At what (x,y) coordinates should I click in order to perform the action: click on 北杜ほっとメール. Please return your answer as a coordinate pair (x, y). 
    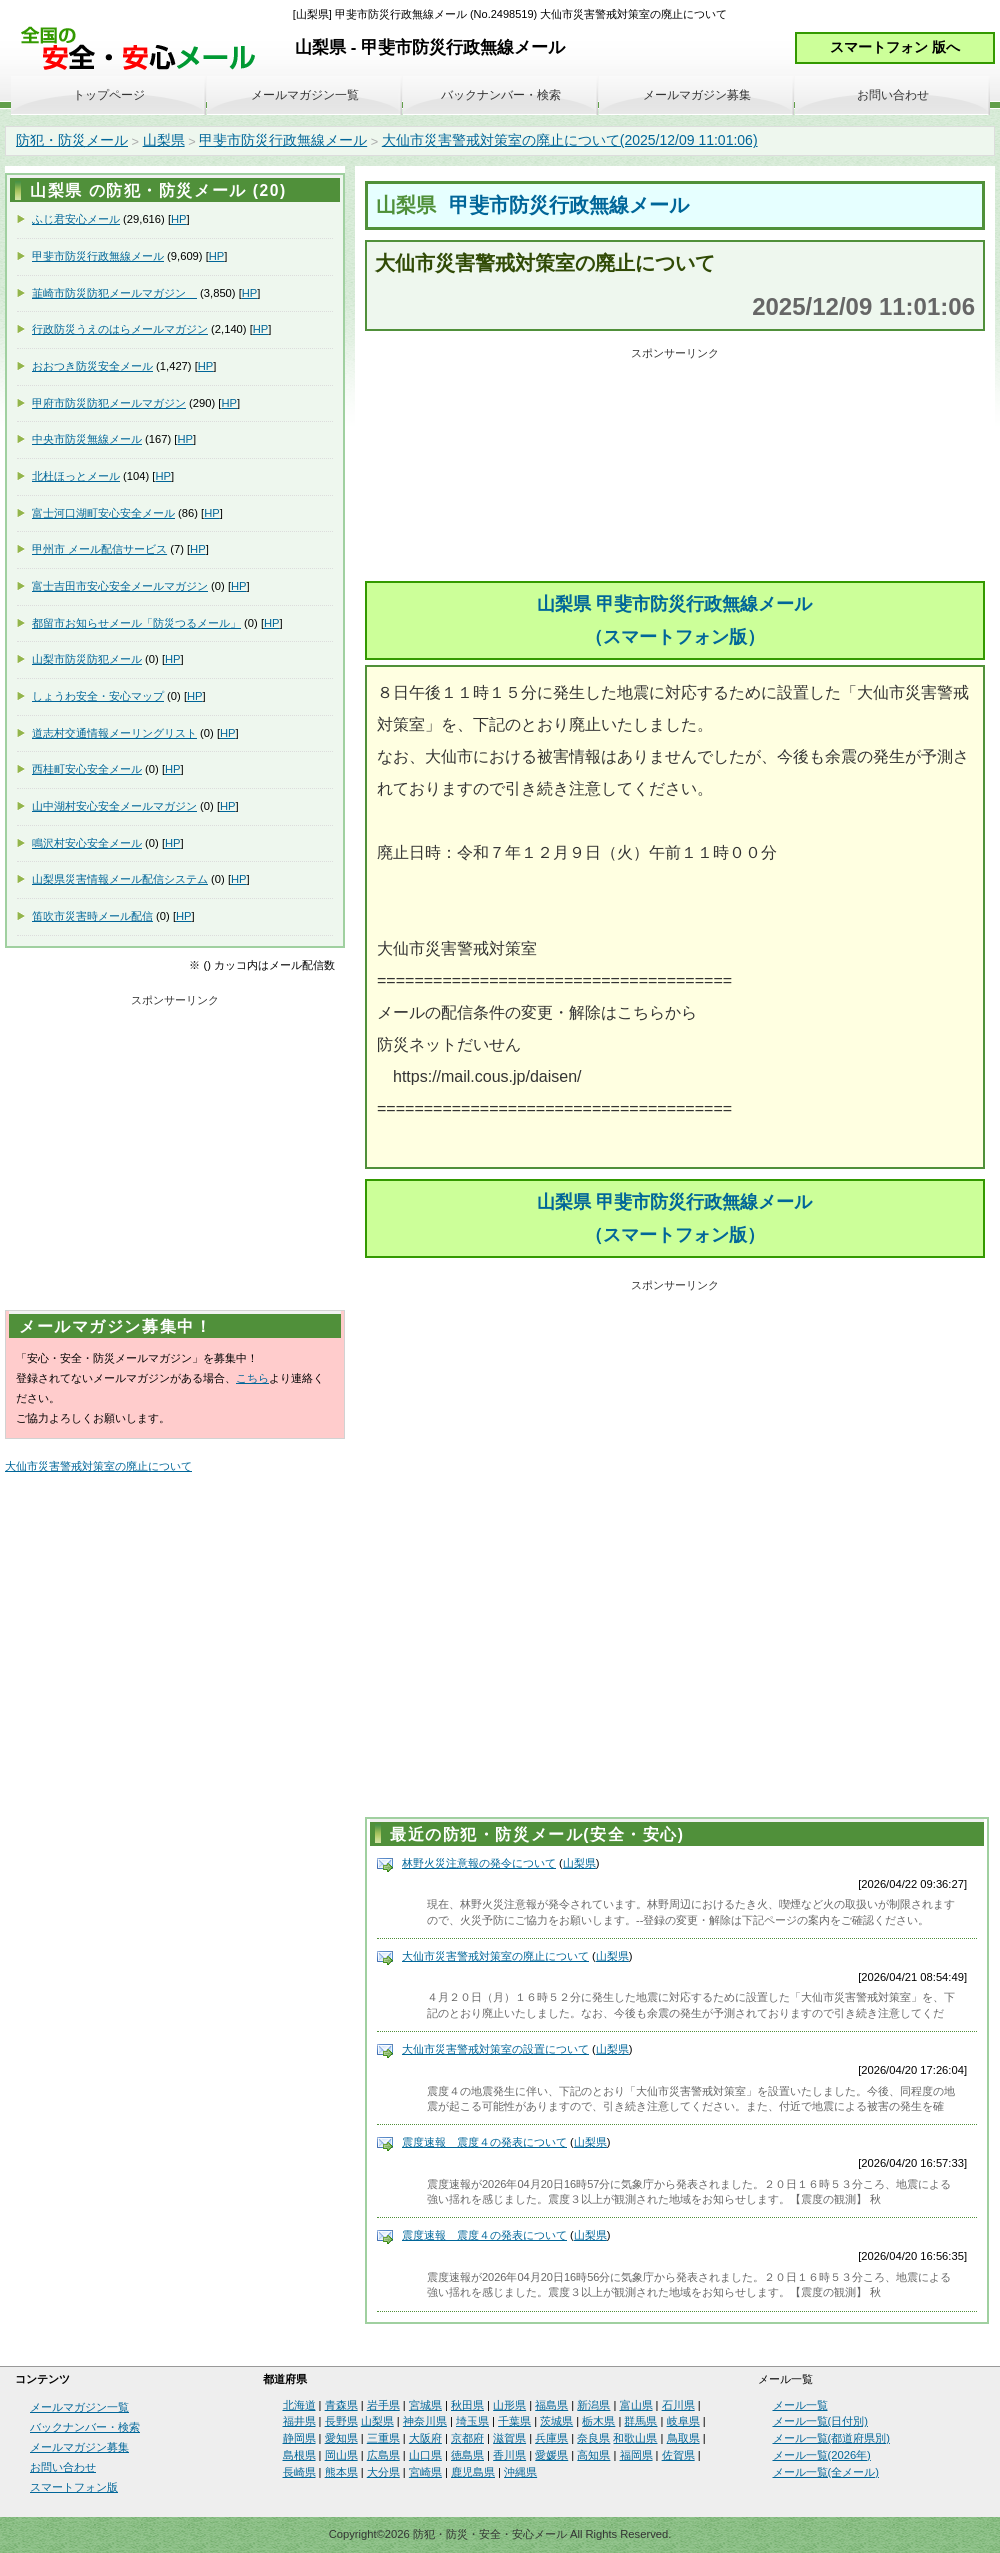
    Looking at the image, I should click on (76, 476).